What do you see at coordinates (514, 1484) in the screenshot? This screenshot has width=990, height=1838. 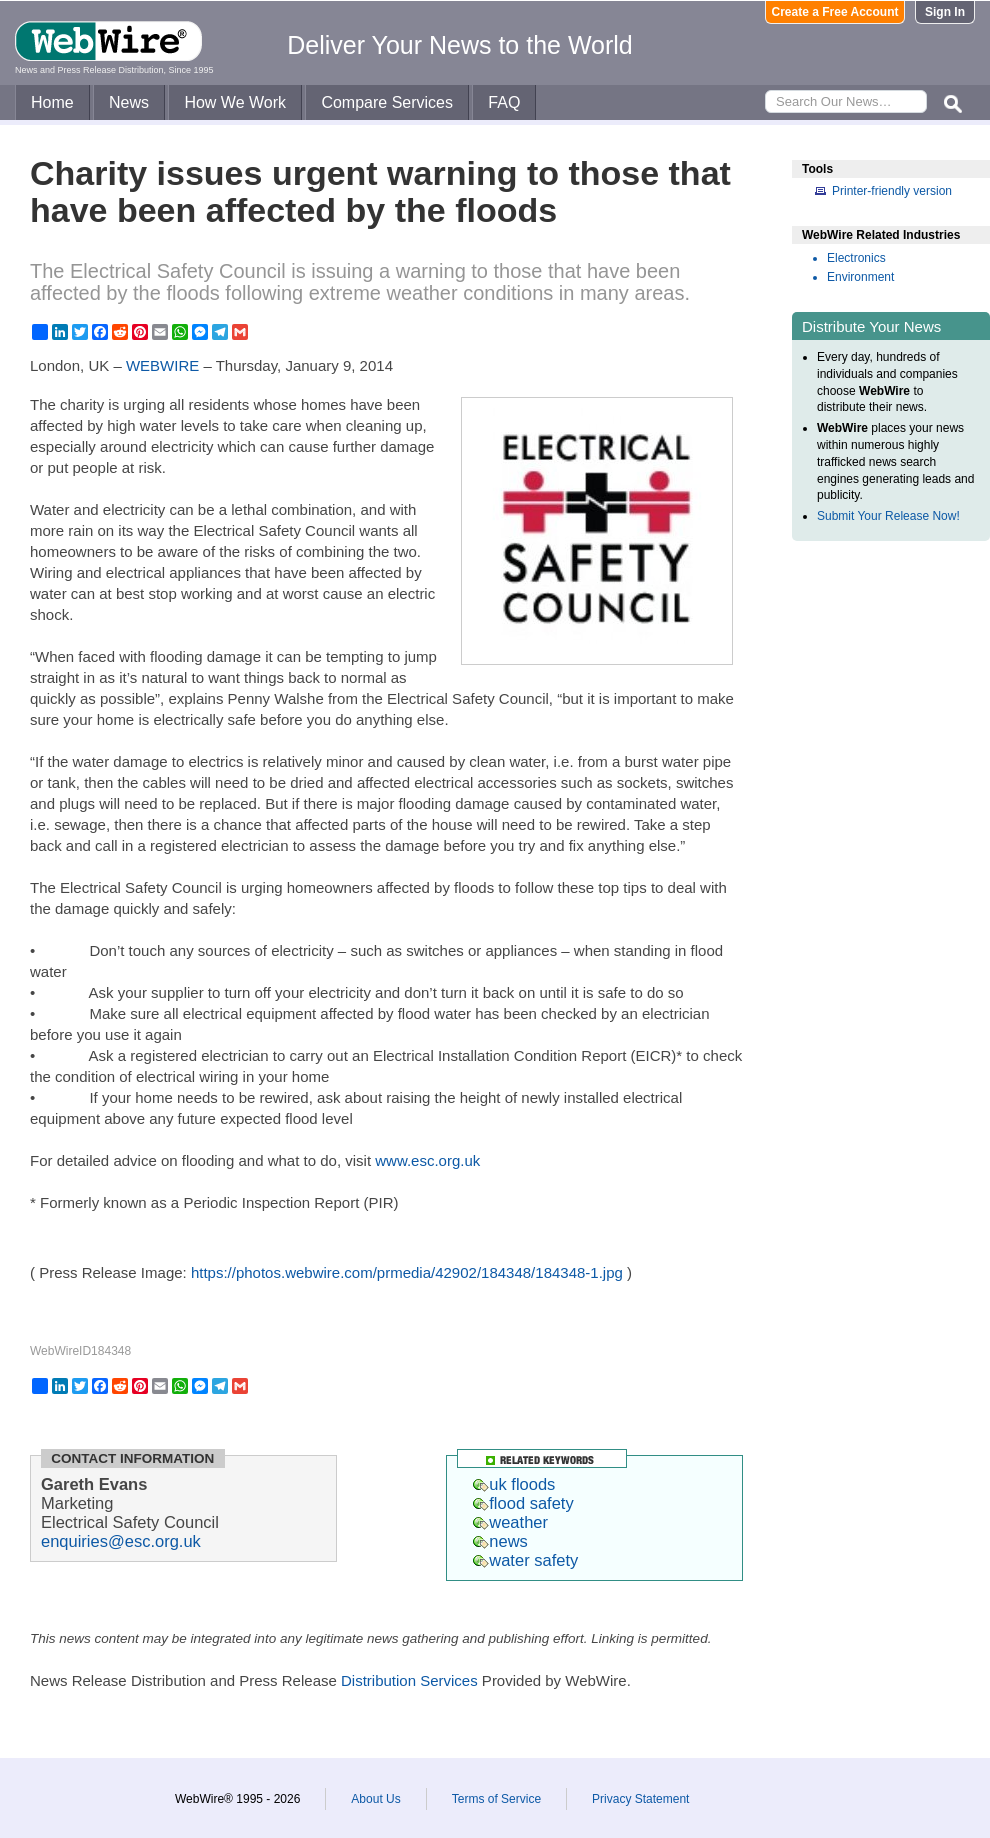 I see `uk floods` at bounding box center [514, 1484].